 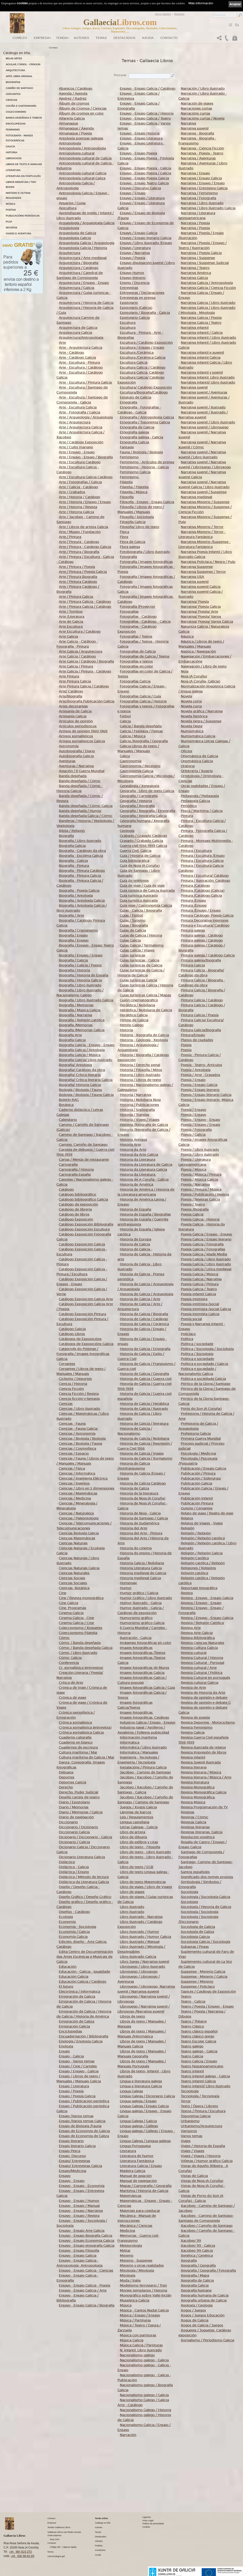 What do you see at coordinates (135, 318) in the screenshot?
I see `Epistolario Galicia` at bounding box center [135, 318].